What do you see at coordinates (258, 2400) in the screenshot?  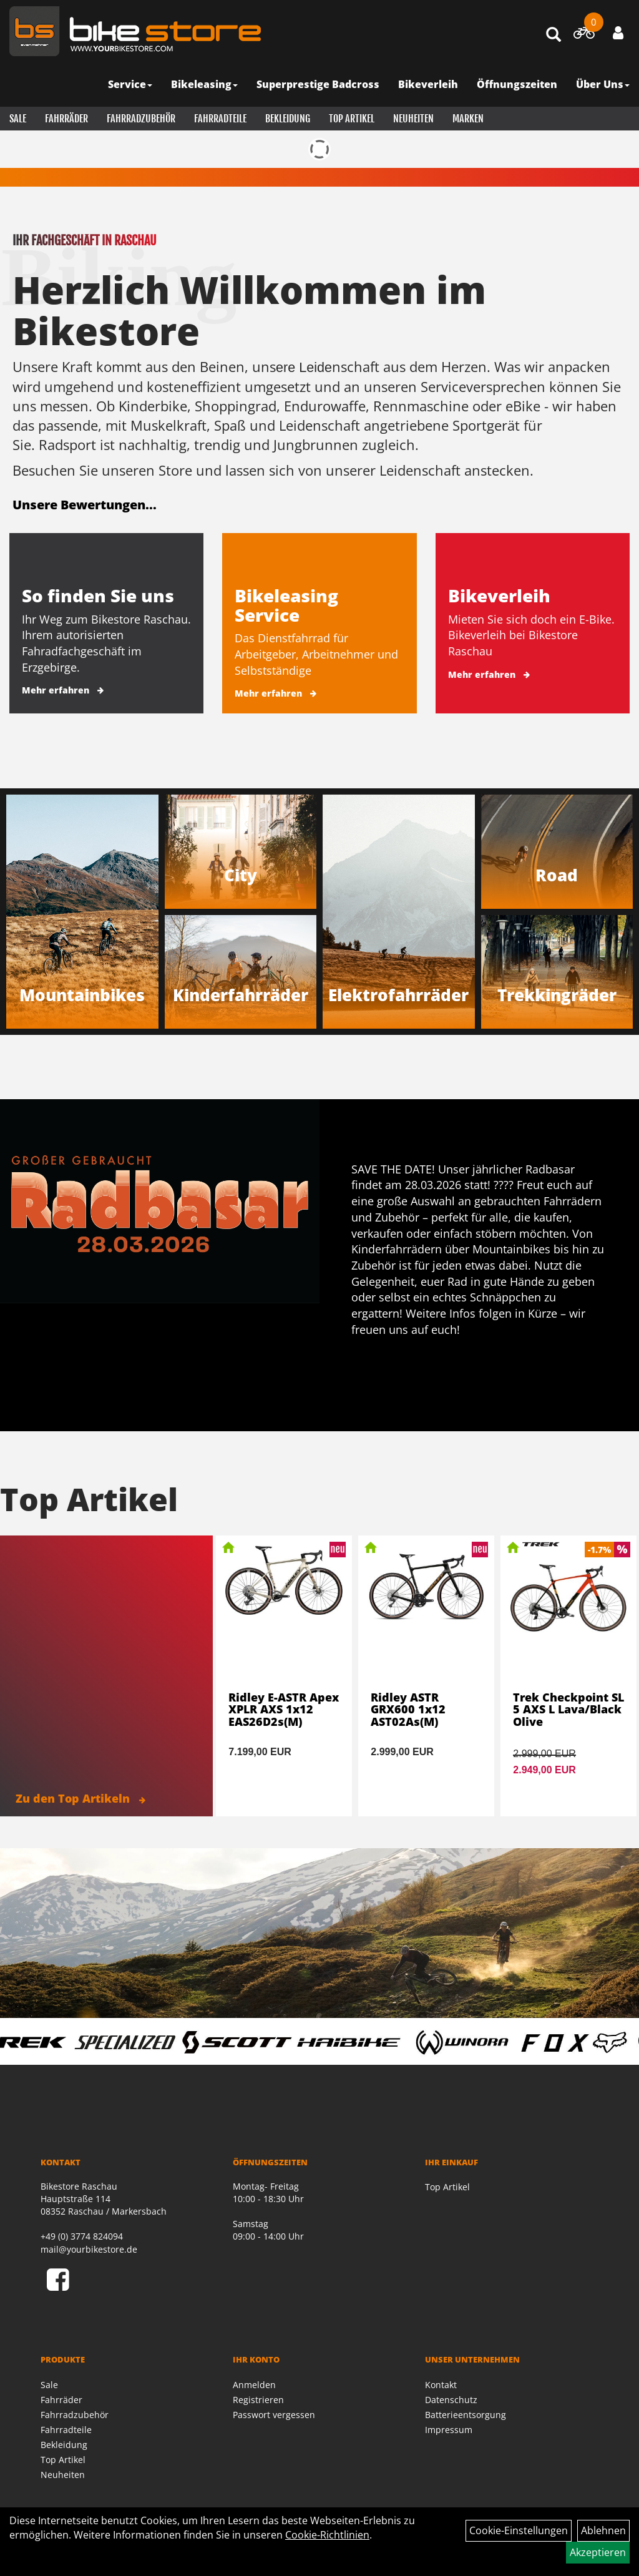 I see `Registrieren` at bounding box center [258, 2400].